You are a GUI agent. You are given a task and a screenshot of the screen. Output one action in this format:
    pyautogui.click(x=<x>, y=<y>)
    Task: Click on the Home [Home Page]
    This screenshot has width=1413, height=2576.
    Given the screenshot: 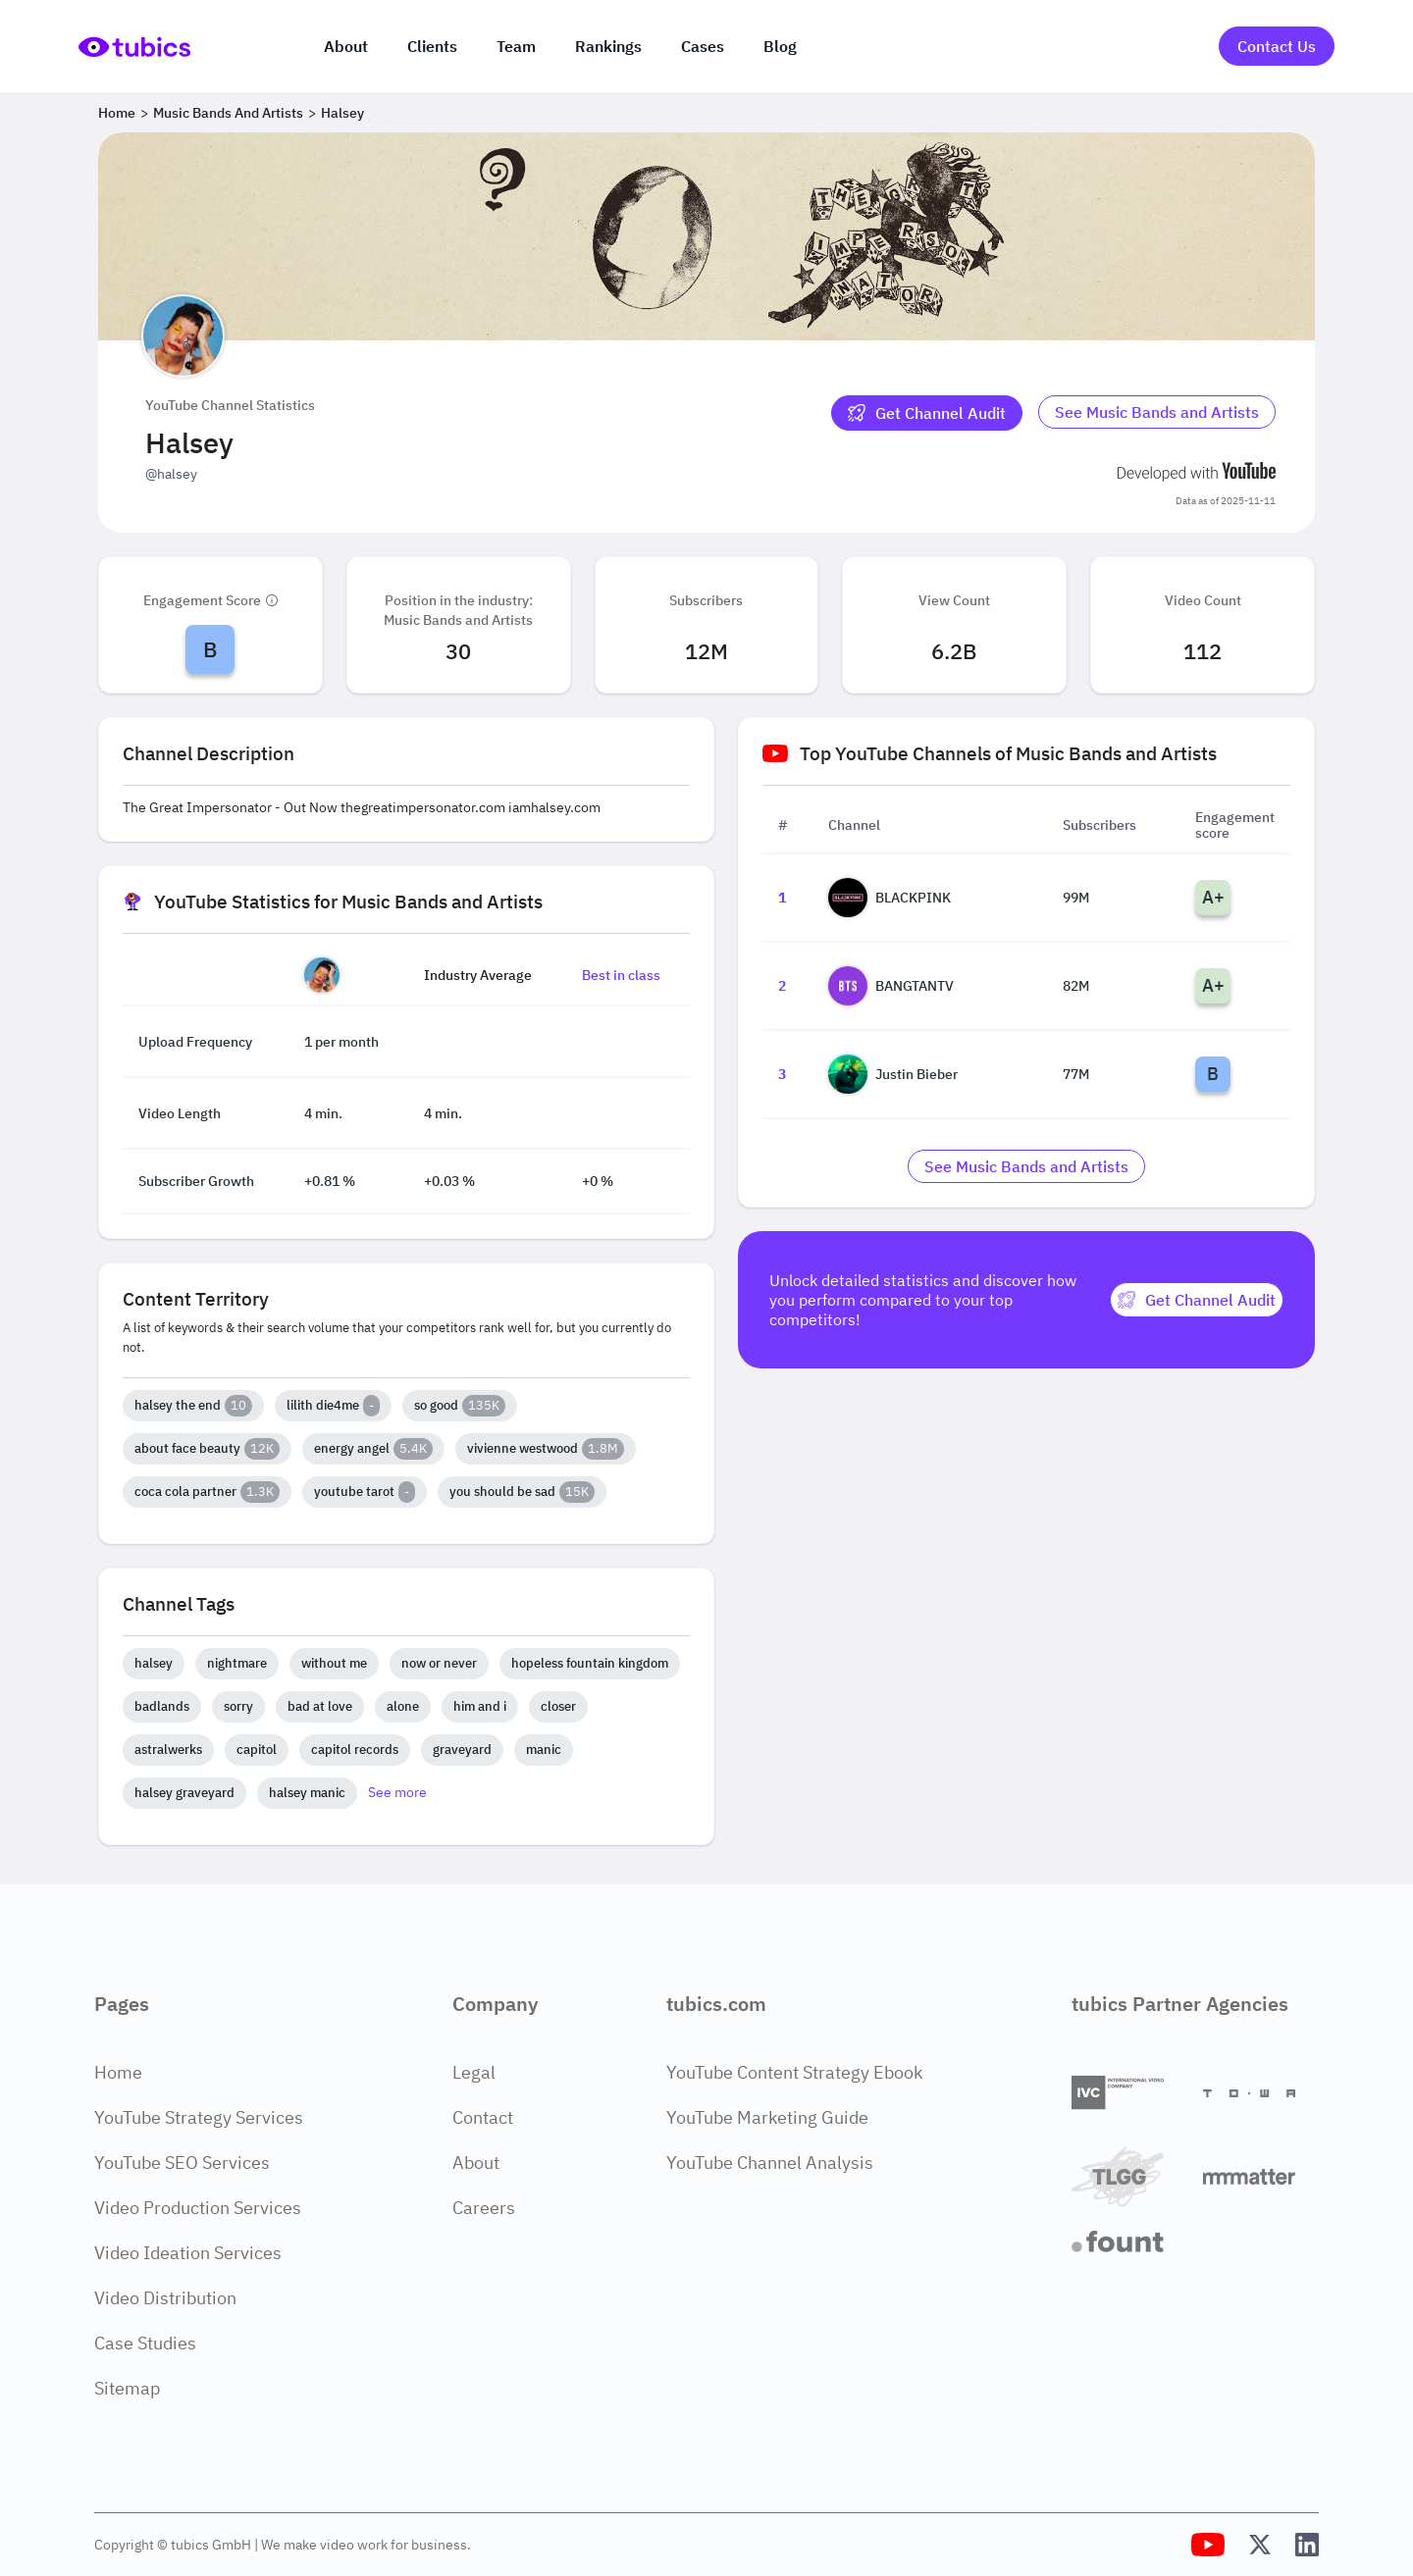 What is the action you would take?
    pyautogui.click(x=118, y=2072)
    